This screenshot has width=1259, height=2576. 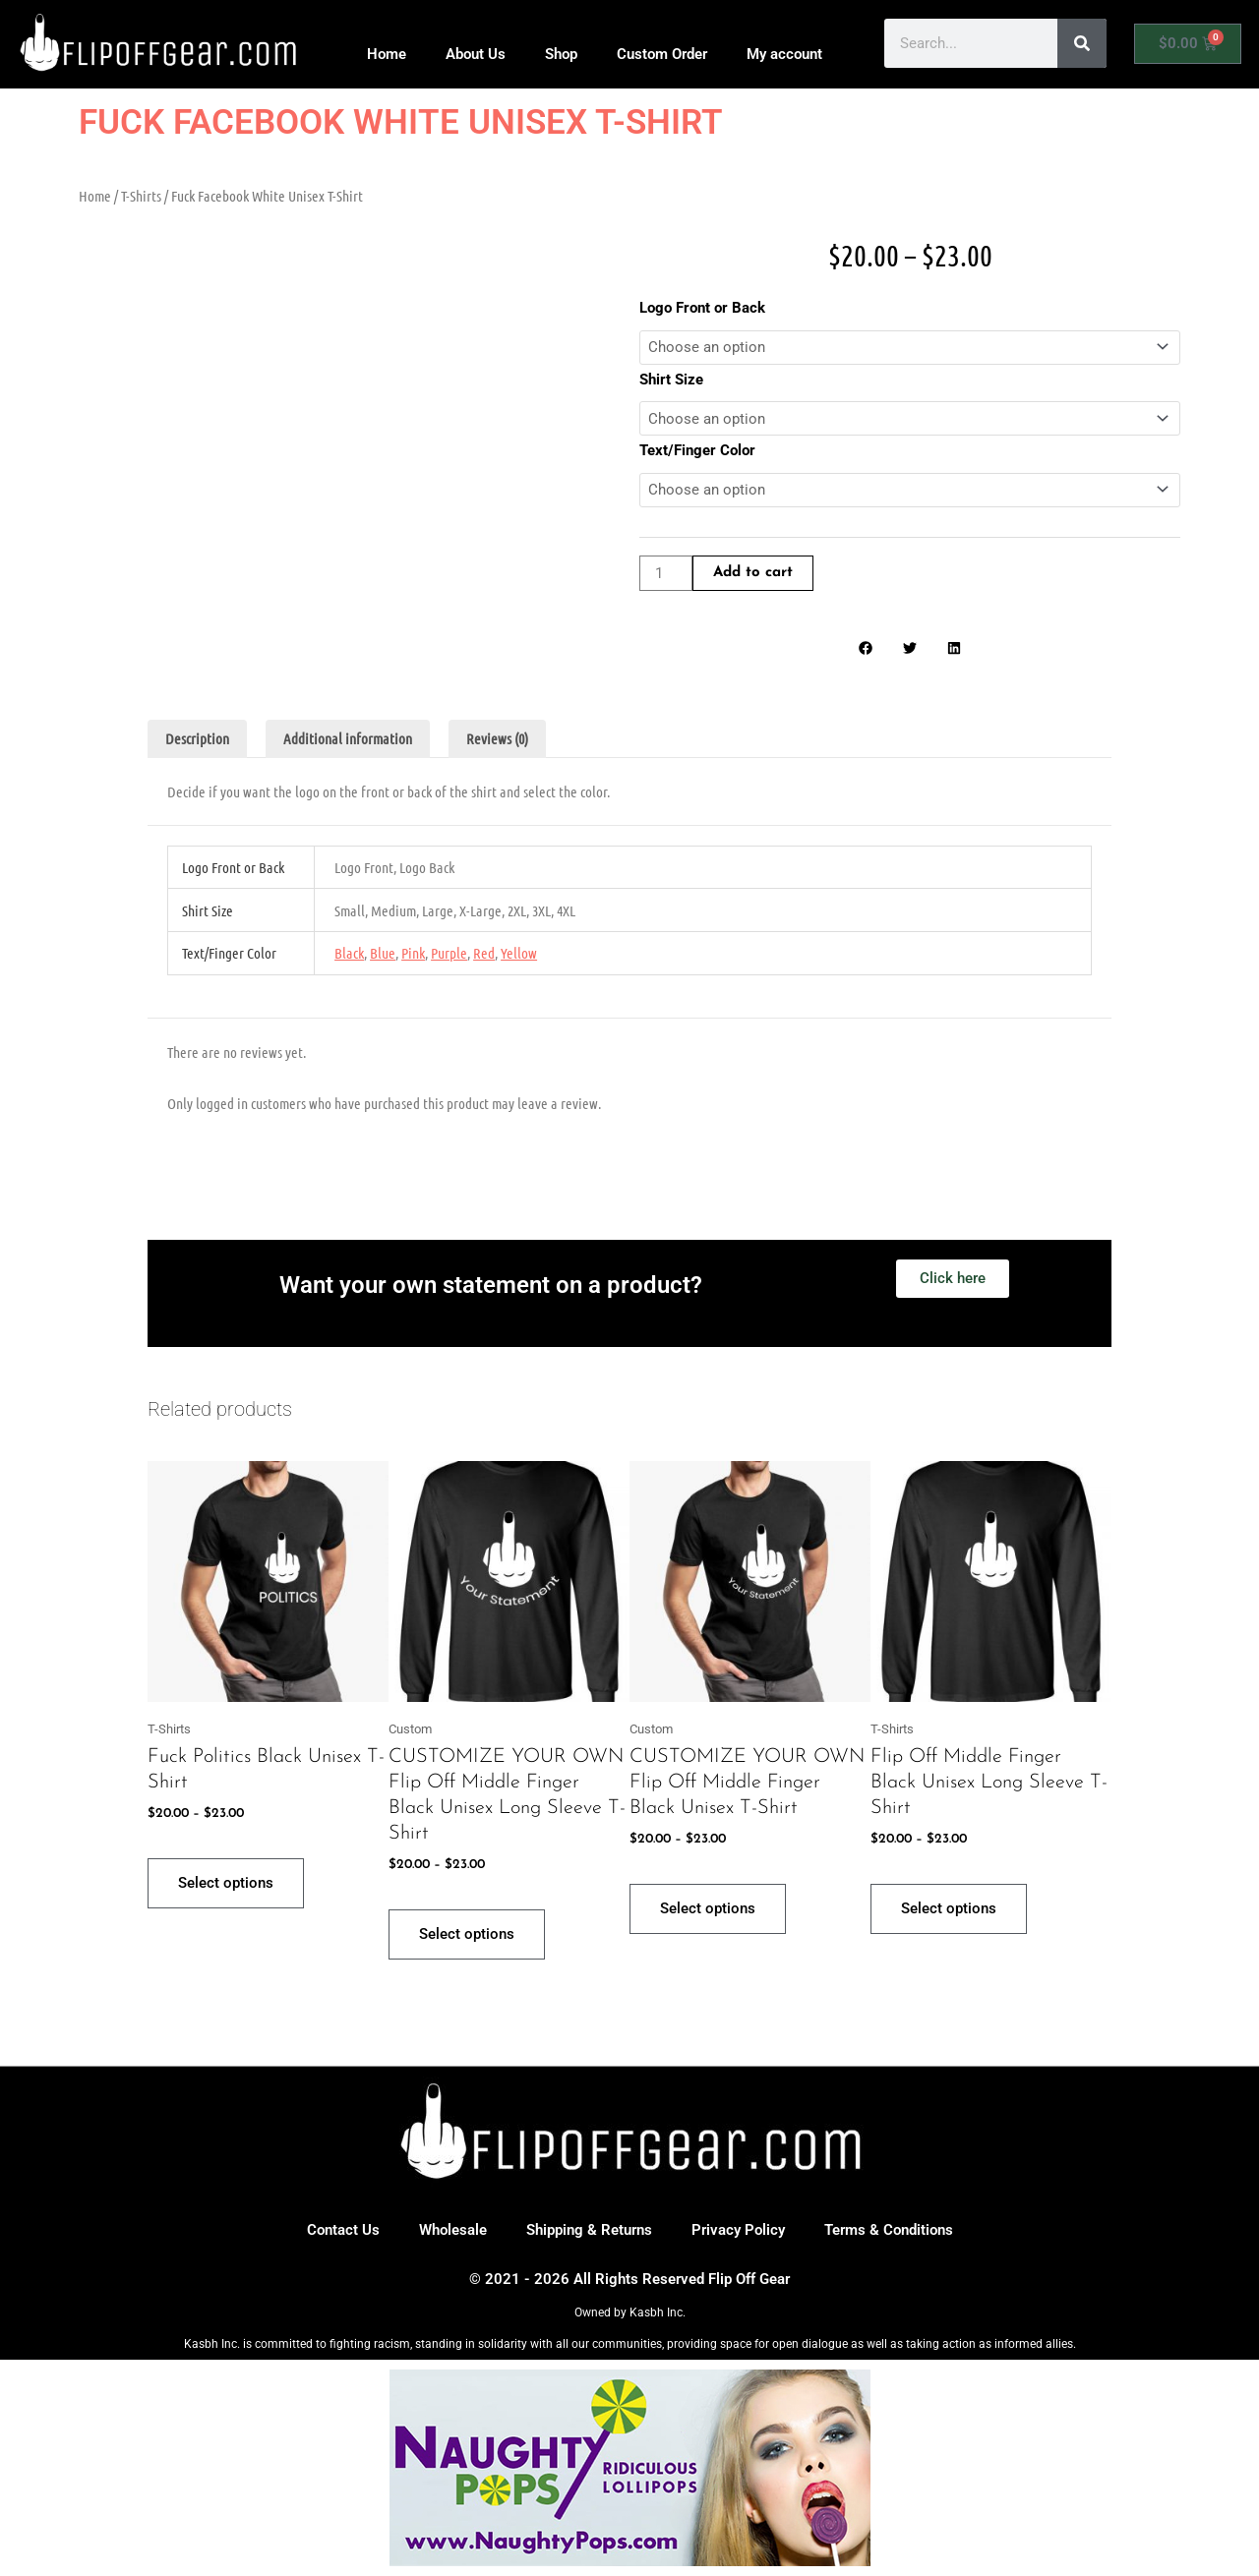 I want to click on T-Shirts, so click(x=141, y=196).